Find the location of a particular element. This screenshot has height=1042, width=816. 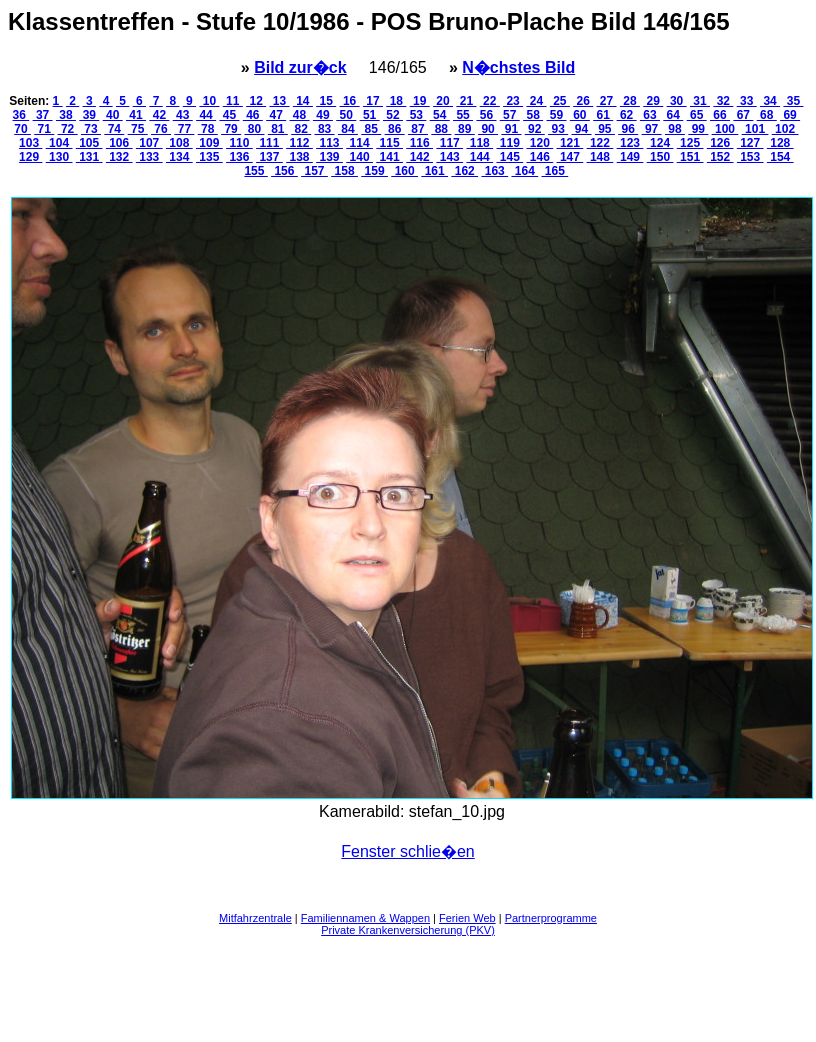

26 is located at coordinates (583, 101).